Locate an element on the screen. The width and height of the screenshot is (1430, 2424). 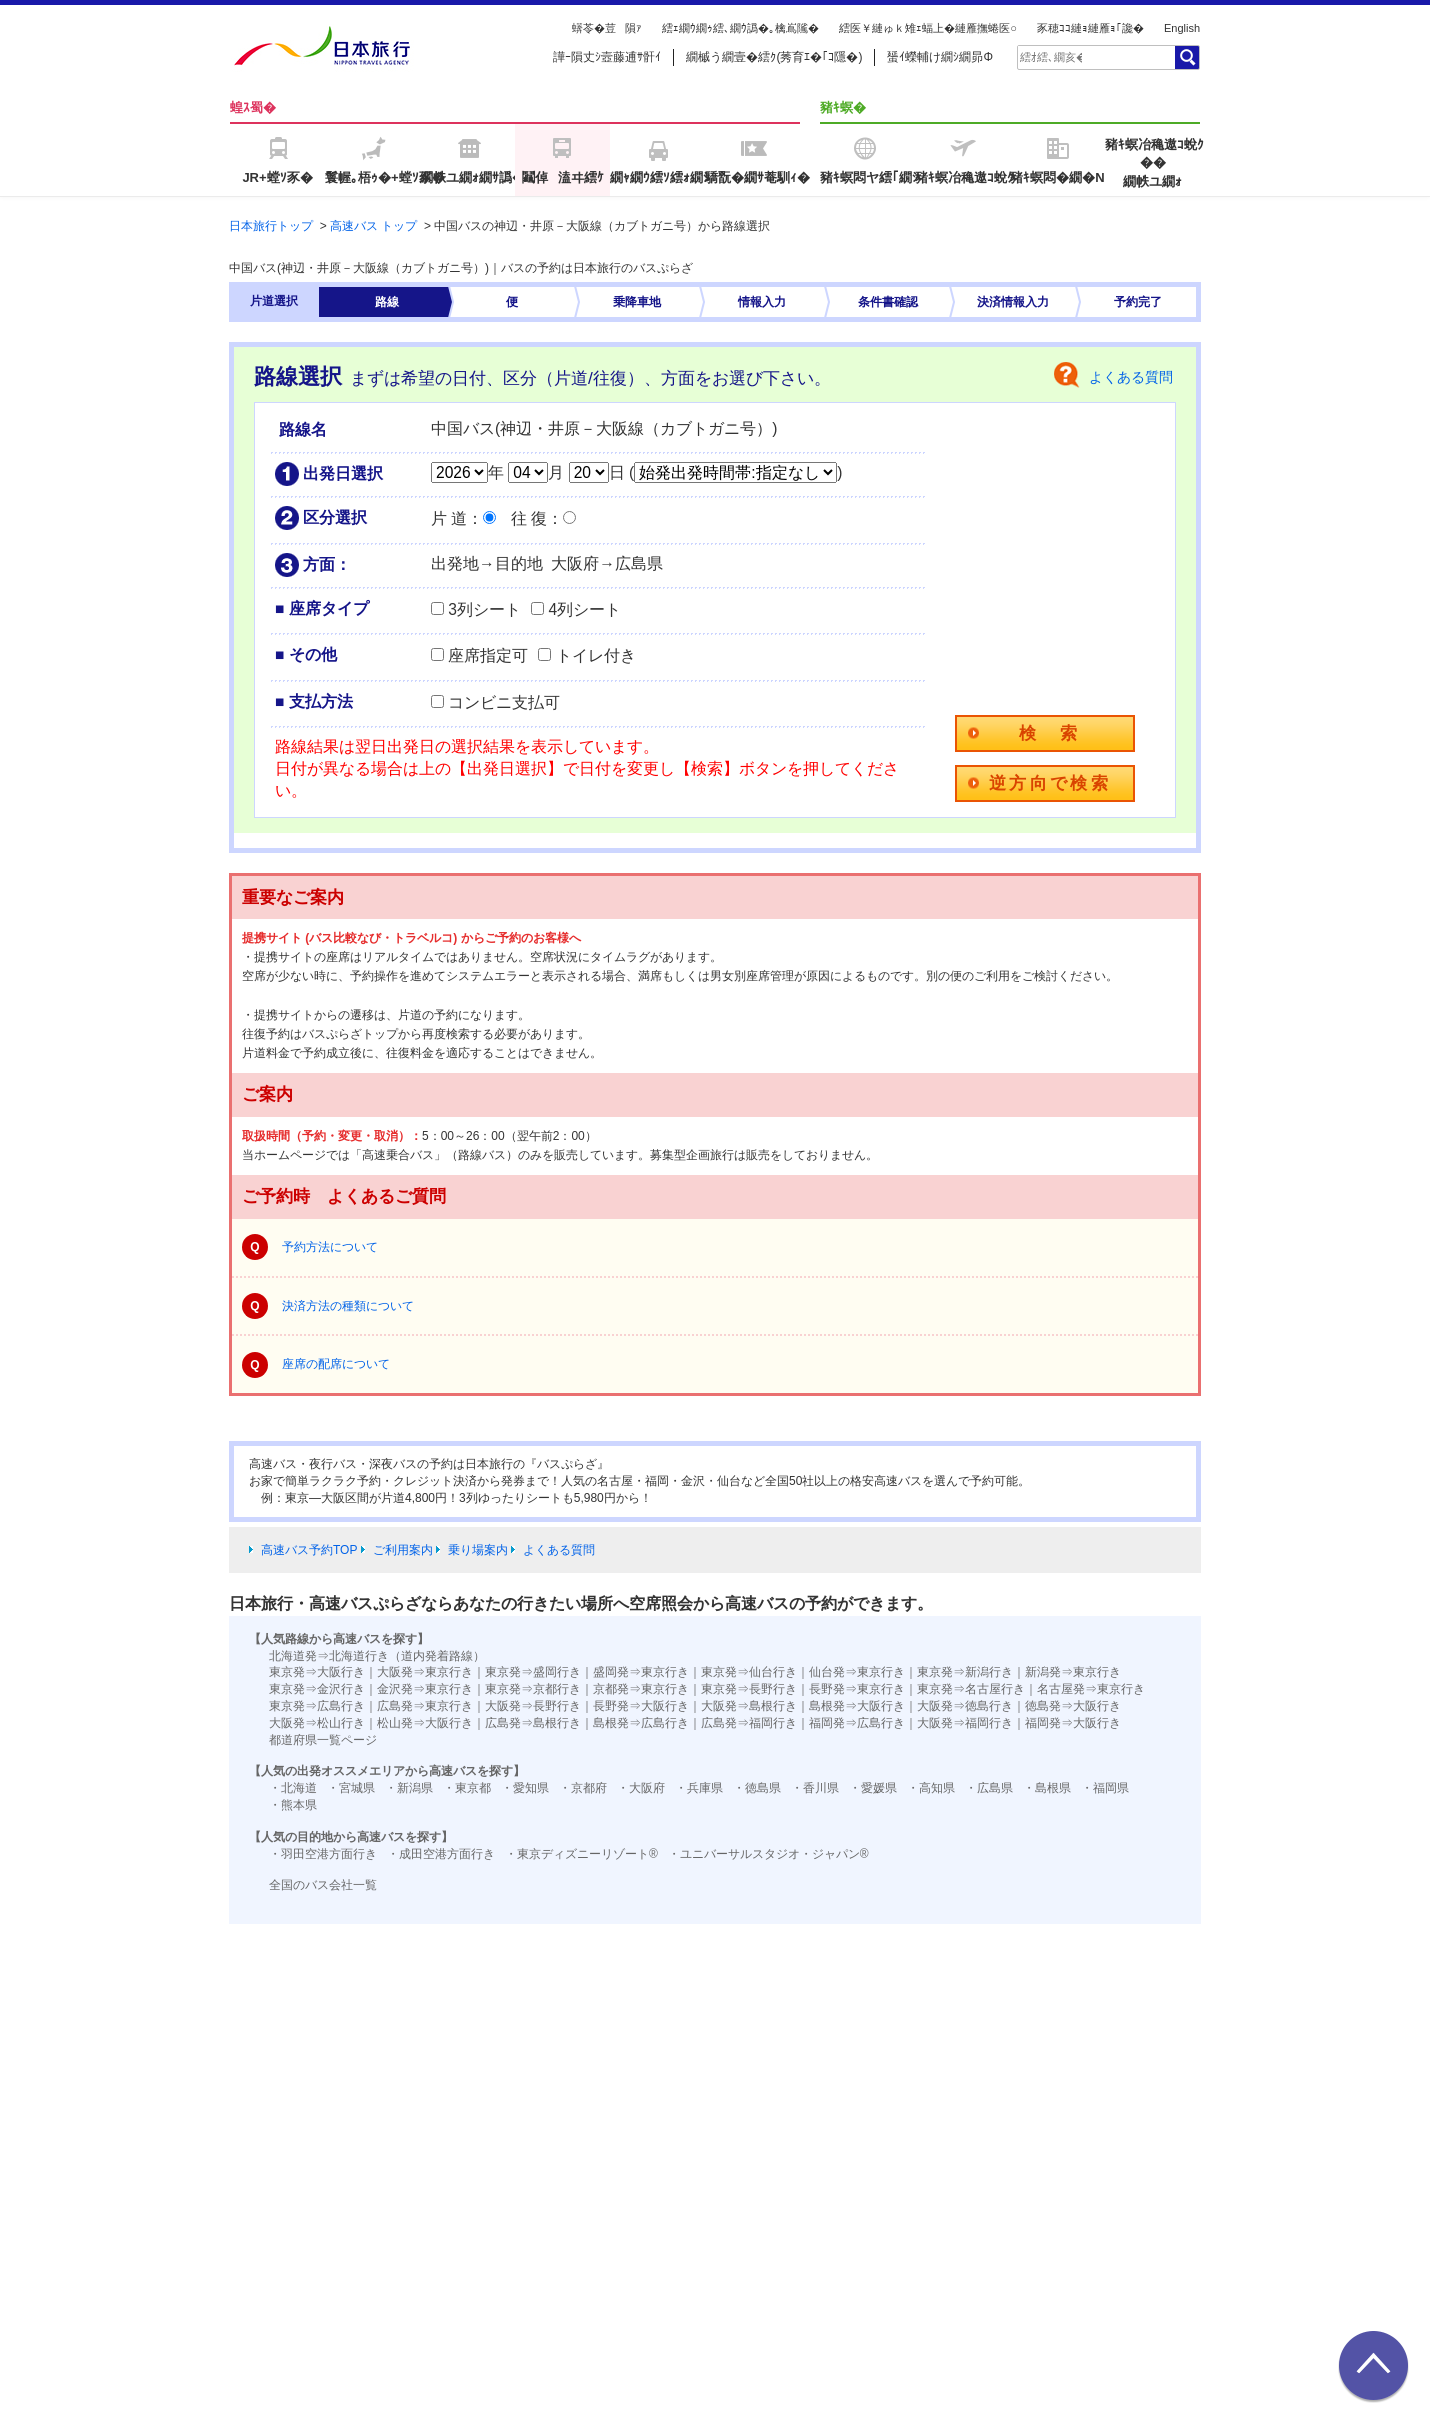
福岡発⇒広島行き is located at coordinates (857, 1723).